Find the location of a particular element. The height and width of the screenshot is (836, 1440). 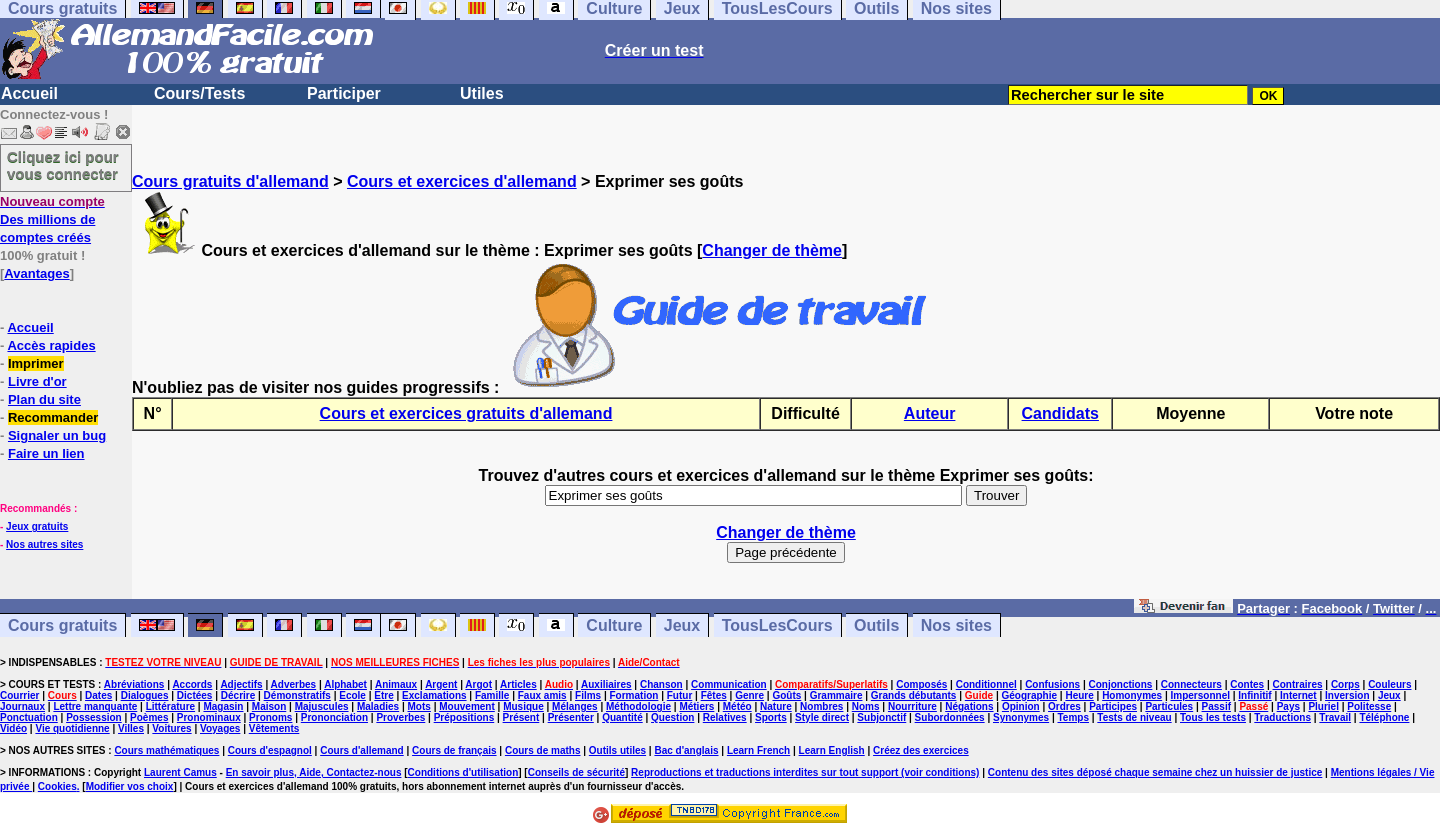

Modifier vos choix is located at coordinates (130, 786).